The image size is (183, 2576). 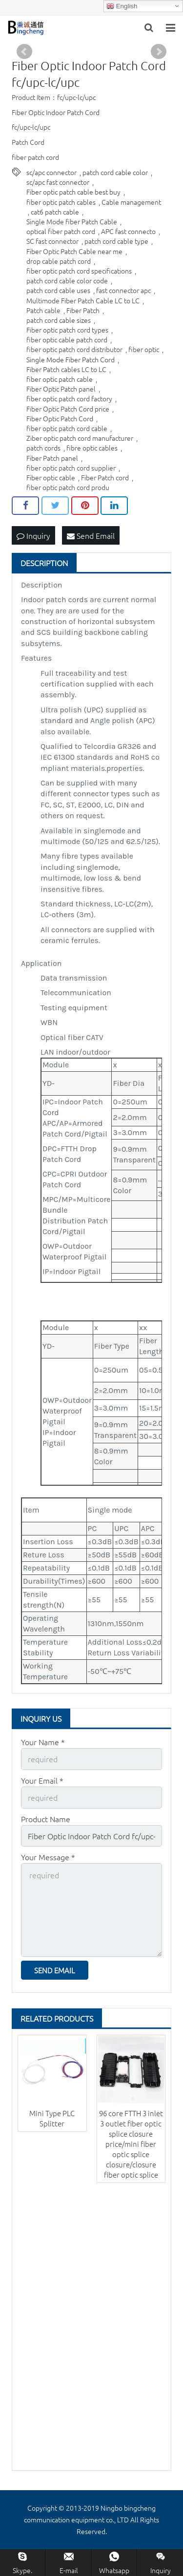 I want to click on fibre optic cables, so click(x=92, y=447).